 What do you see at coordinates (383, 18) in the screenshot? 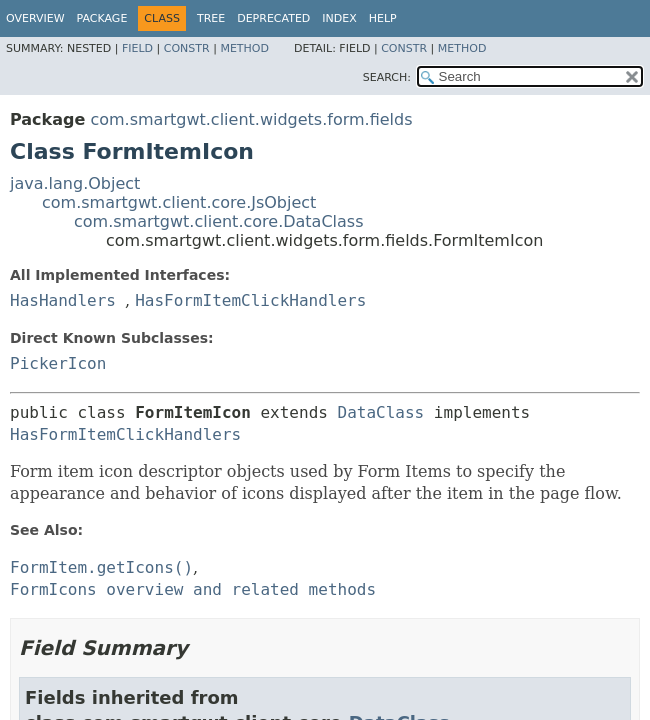
I see `Help` at bounding box center [383, 18].